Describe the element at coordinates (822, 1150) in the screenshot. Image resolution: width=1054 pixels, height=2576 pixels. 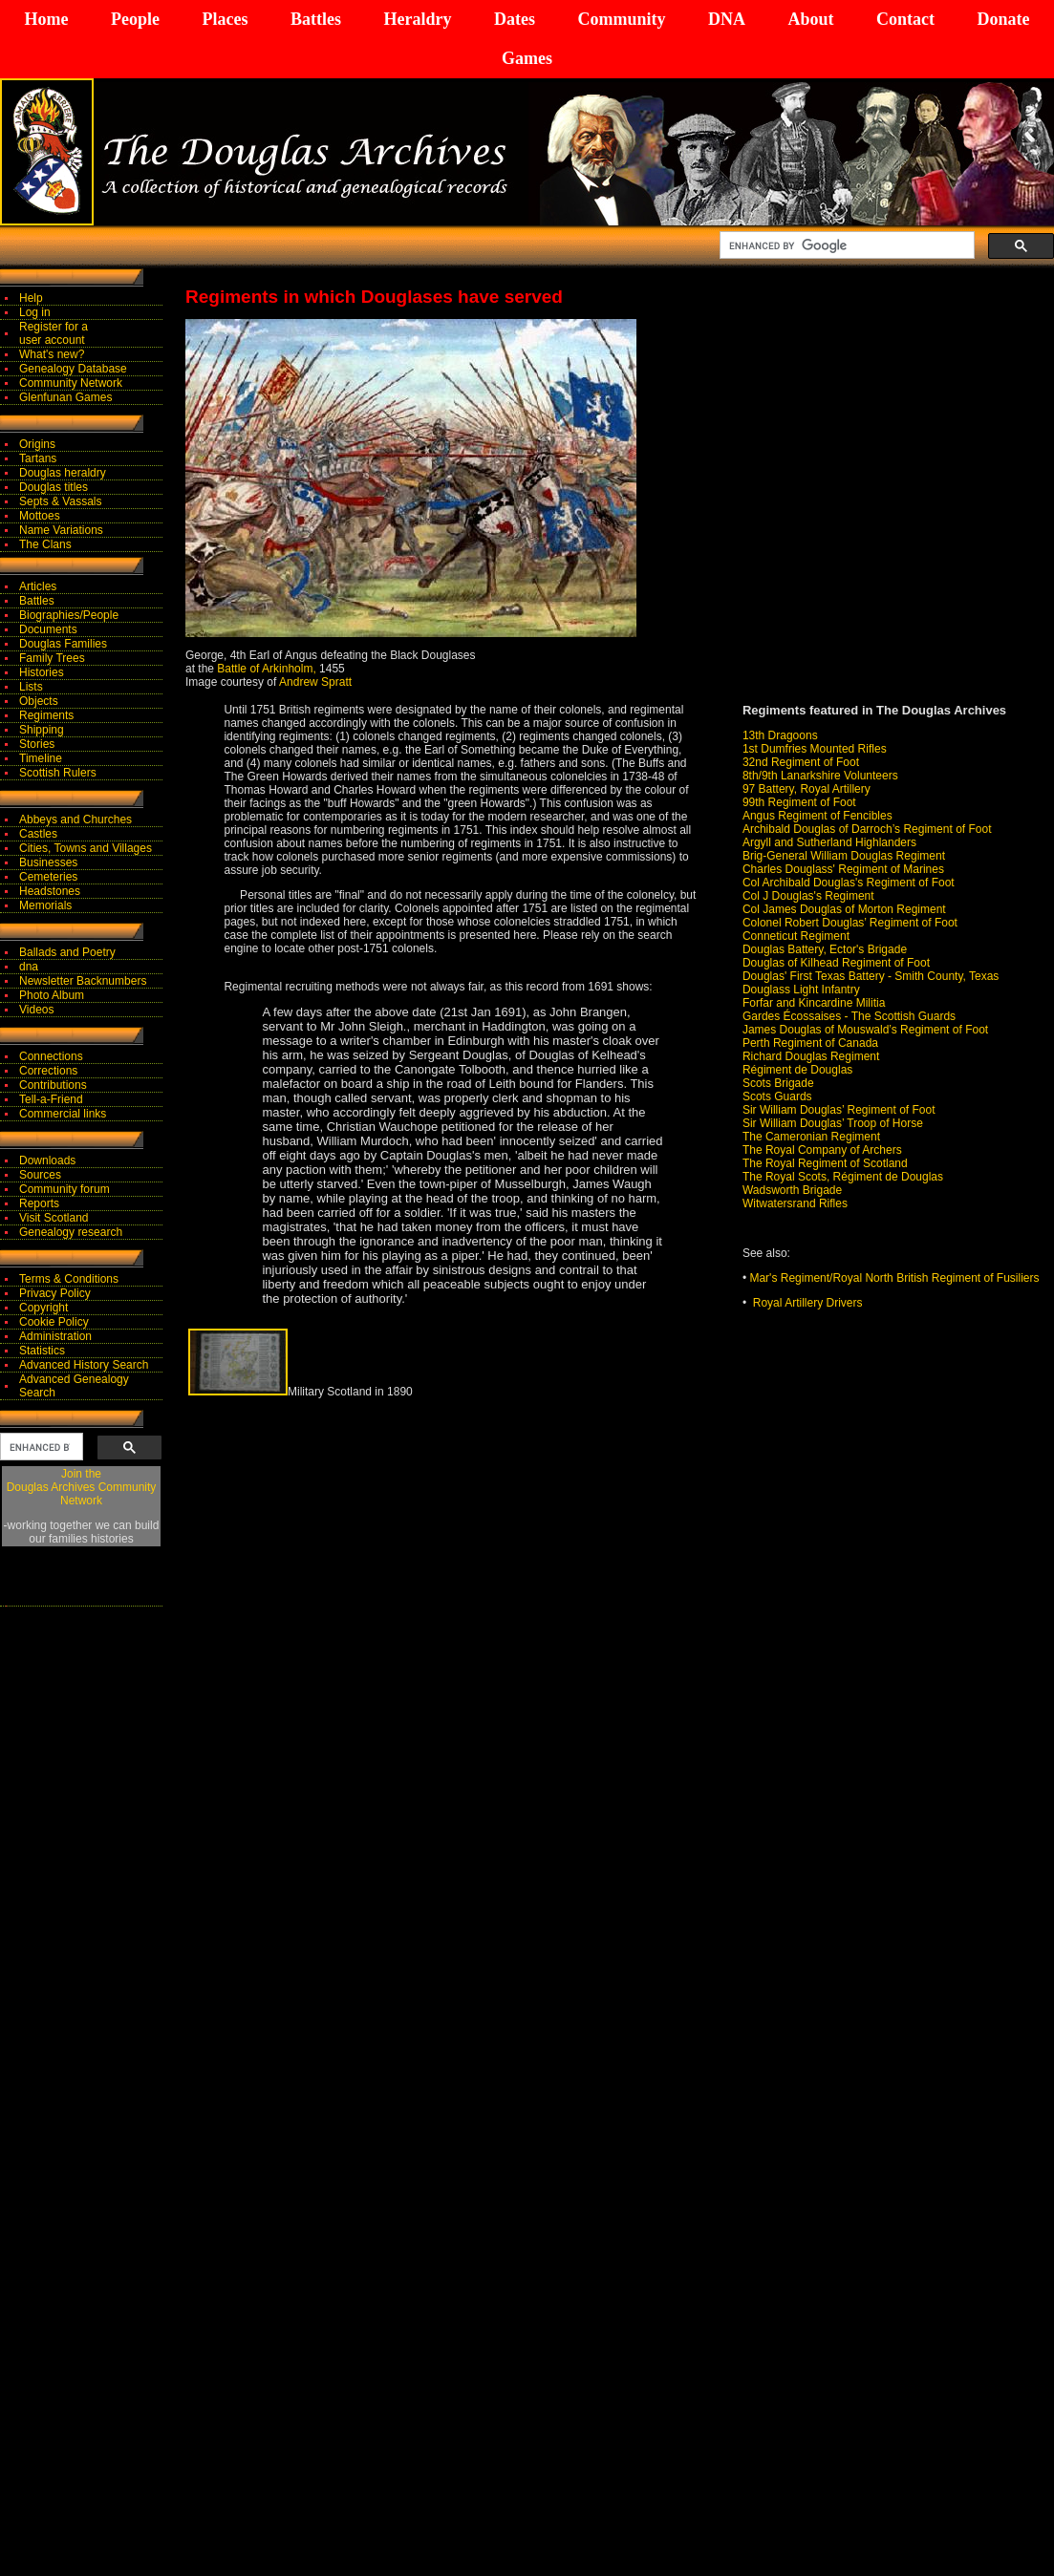
I see `The Royal Company of Archers` at that location.